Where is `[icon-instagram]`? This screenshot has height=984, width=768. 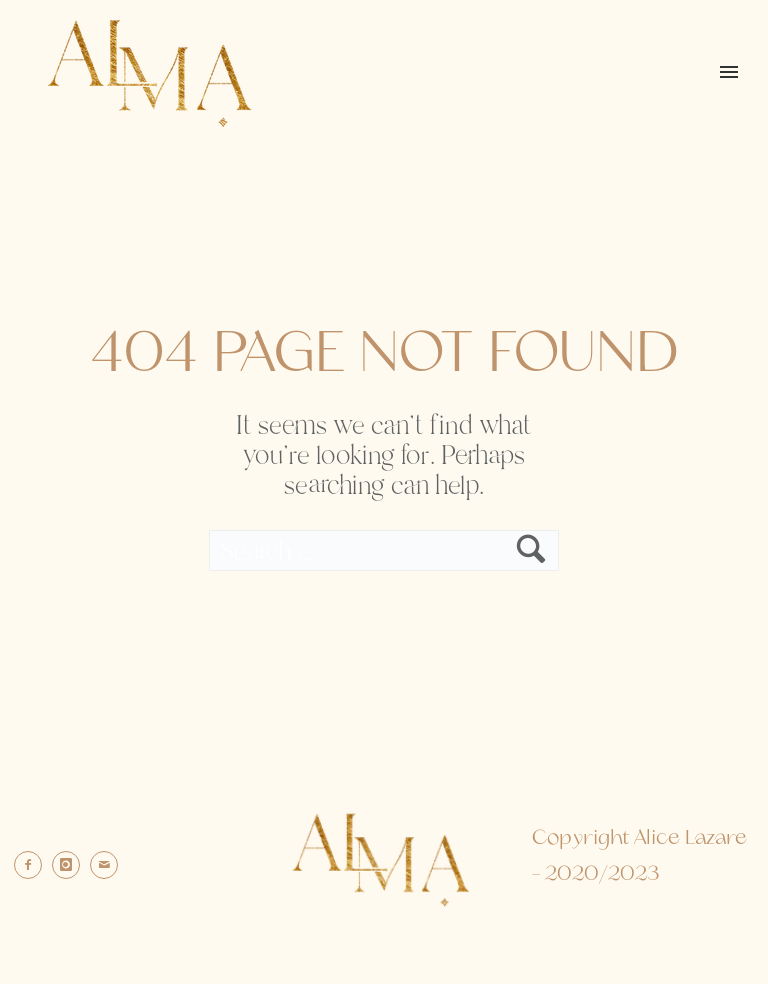 [icon-instagram] is located at coordinates (71, 865).